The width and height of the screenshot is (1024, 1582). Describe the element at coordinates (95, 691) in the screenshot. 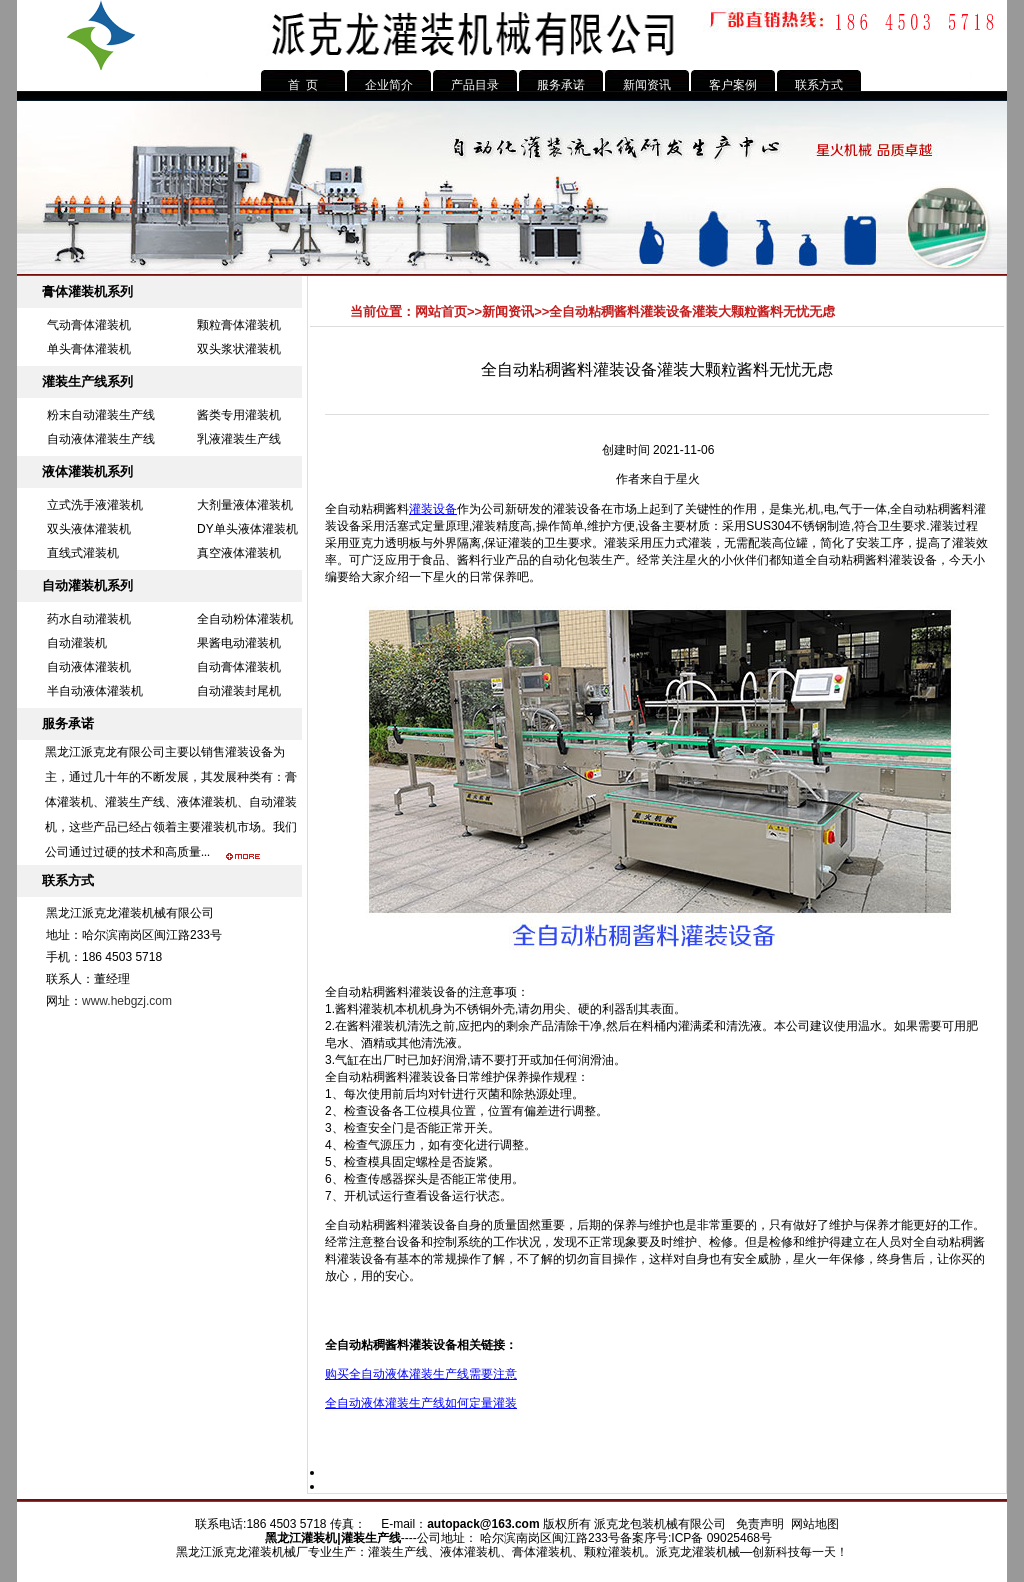

I see `半自动液体灌装机` at that location.